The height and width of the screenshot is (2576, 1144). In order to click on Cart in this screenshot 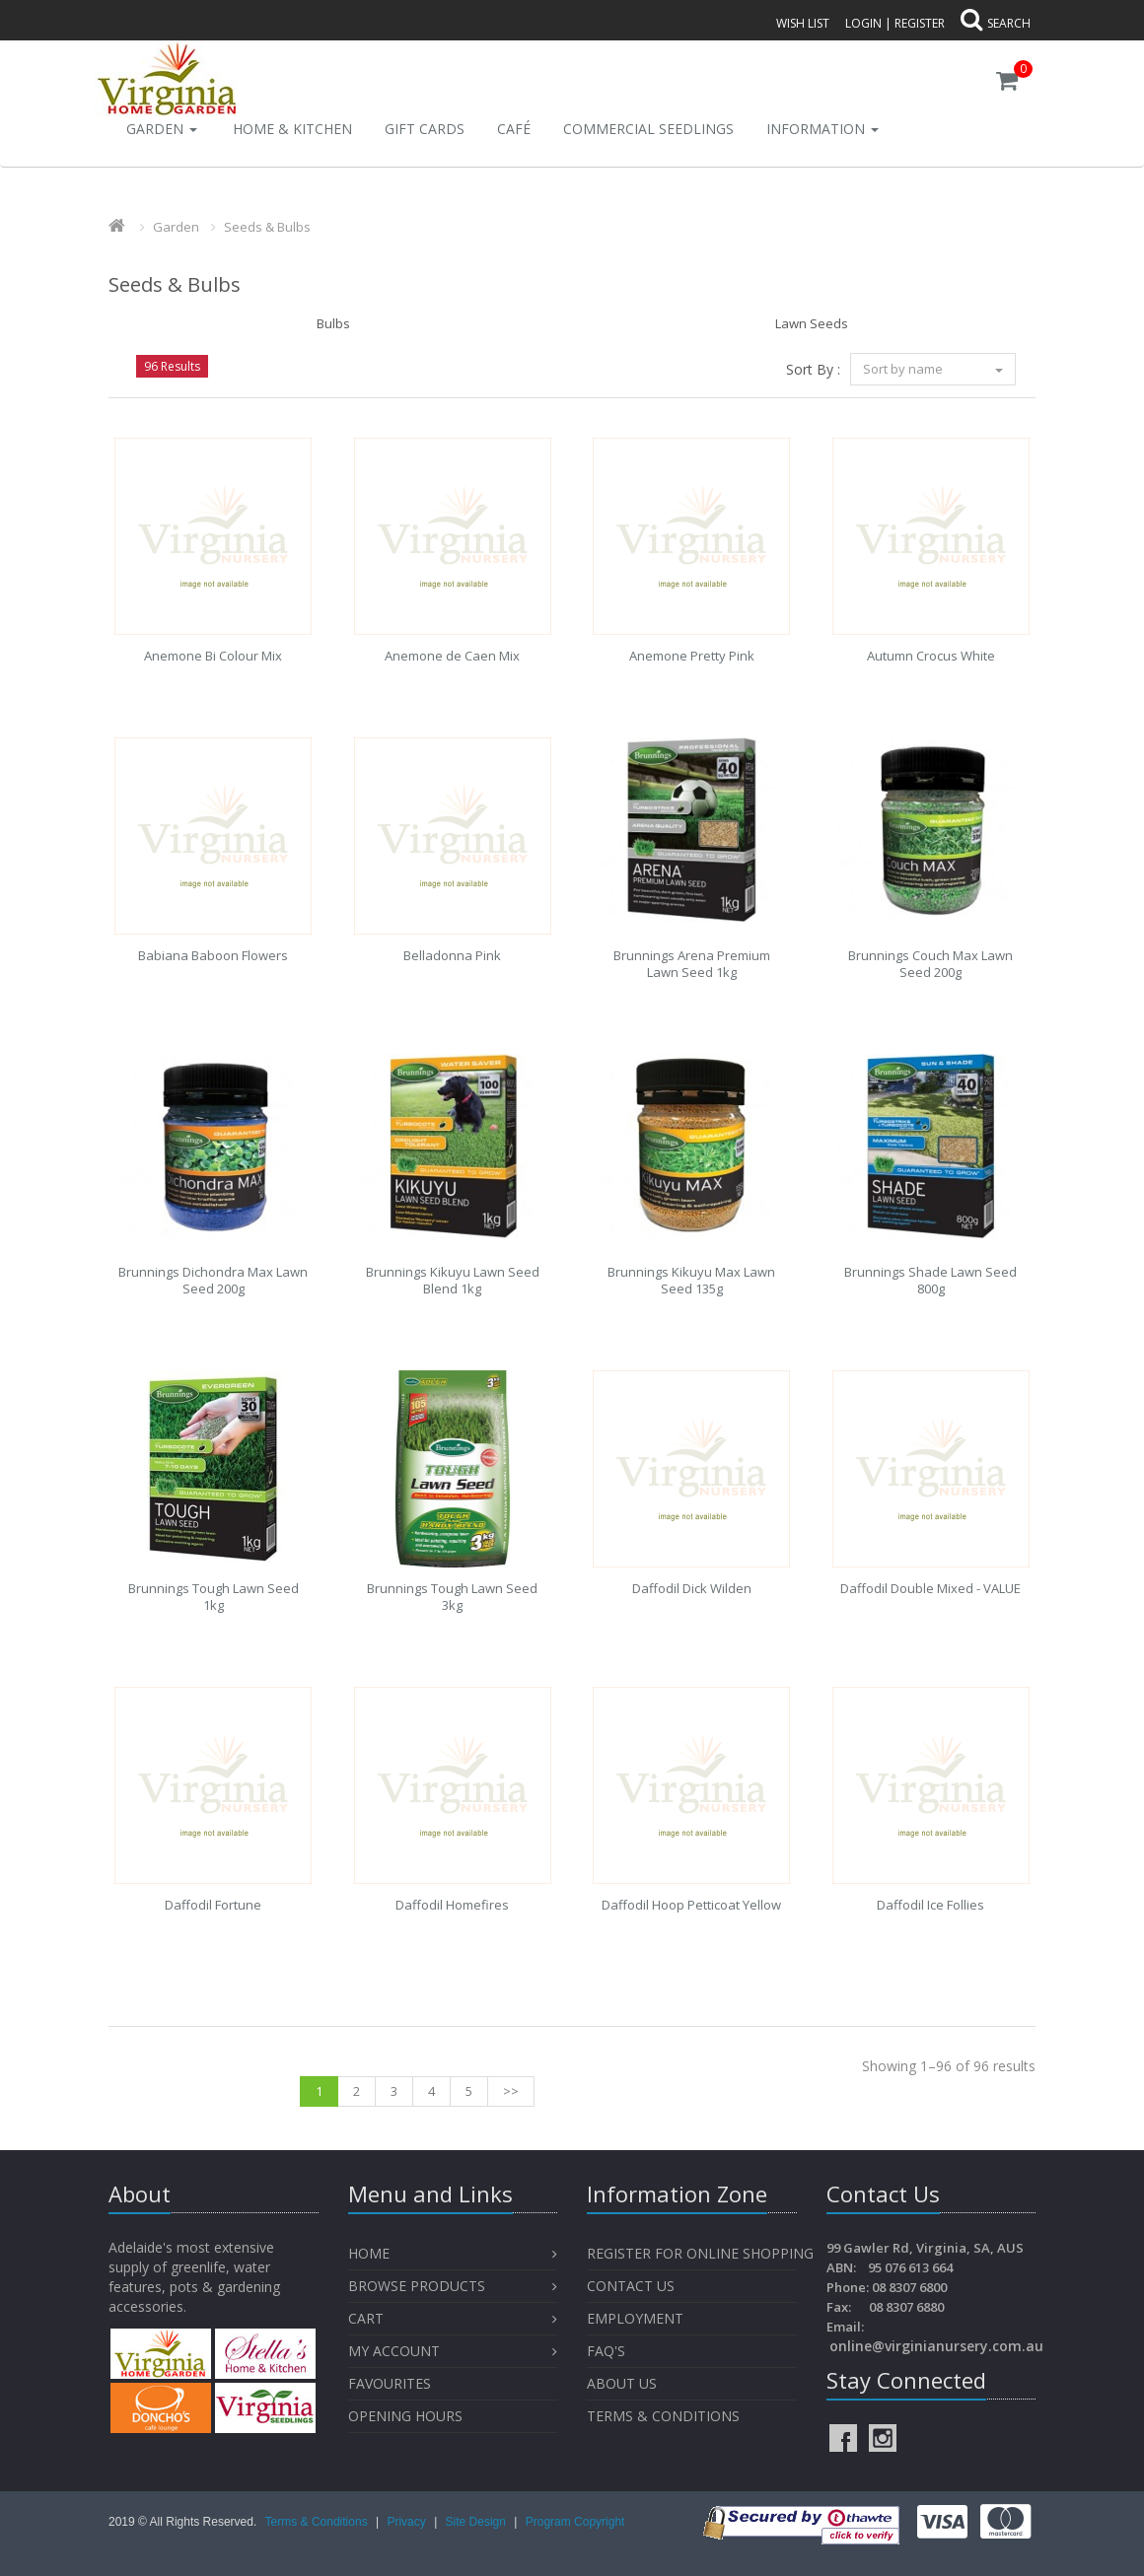, I will do `click(366, 2318)`.